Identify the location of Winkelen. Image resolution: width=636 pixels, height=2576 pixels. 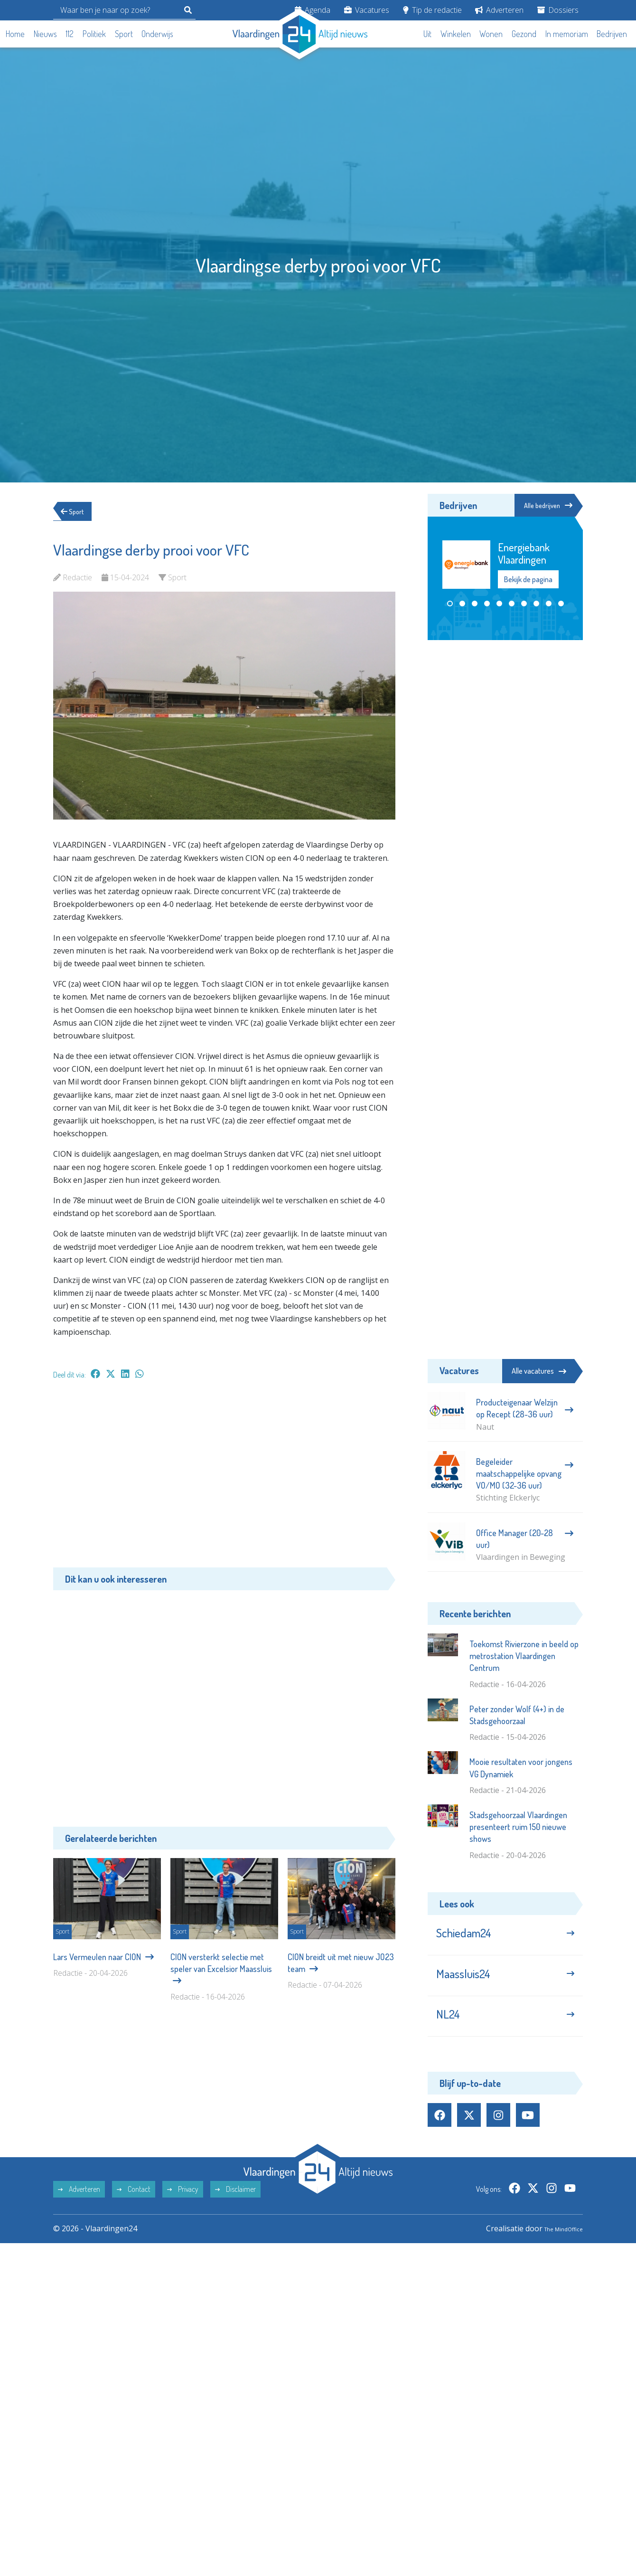
(455, 33).